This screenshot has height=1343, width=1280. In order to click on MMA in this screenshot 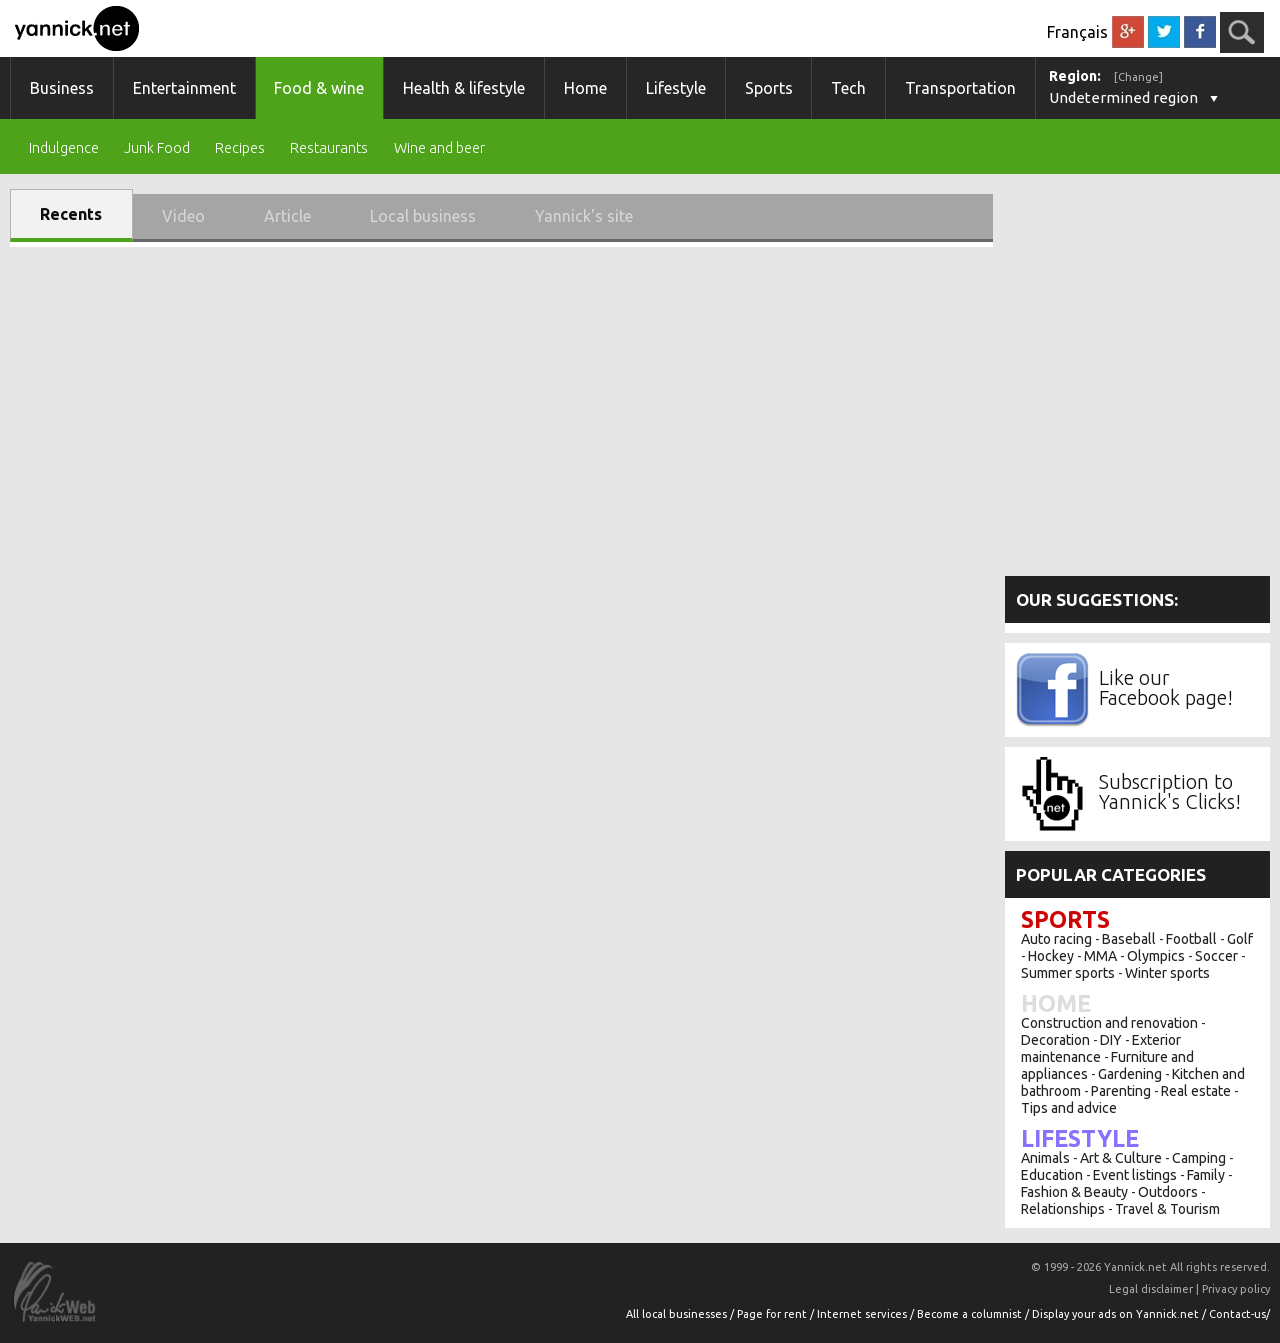, I will do `click(1100, 956)`.